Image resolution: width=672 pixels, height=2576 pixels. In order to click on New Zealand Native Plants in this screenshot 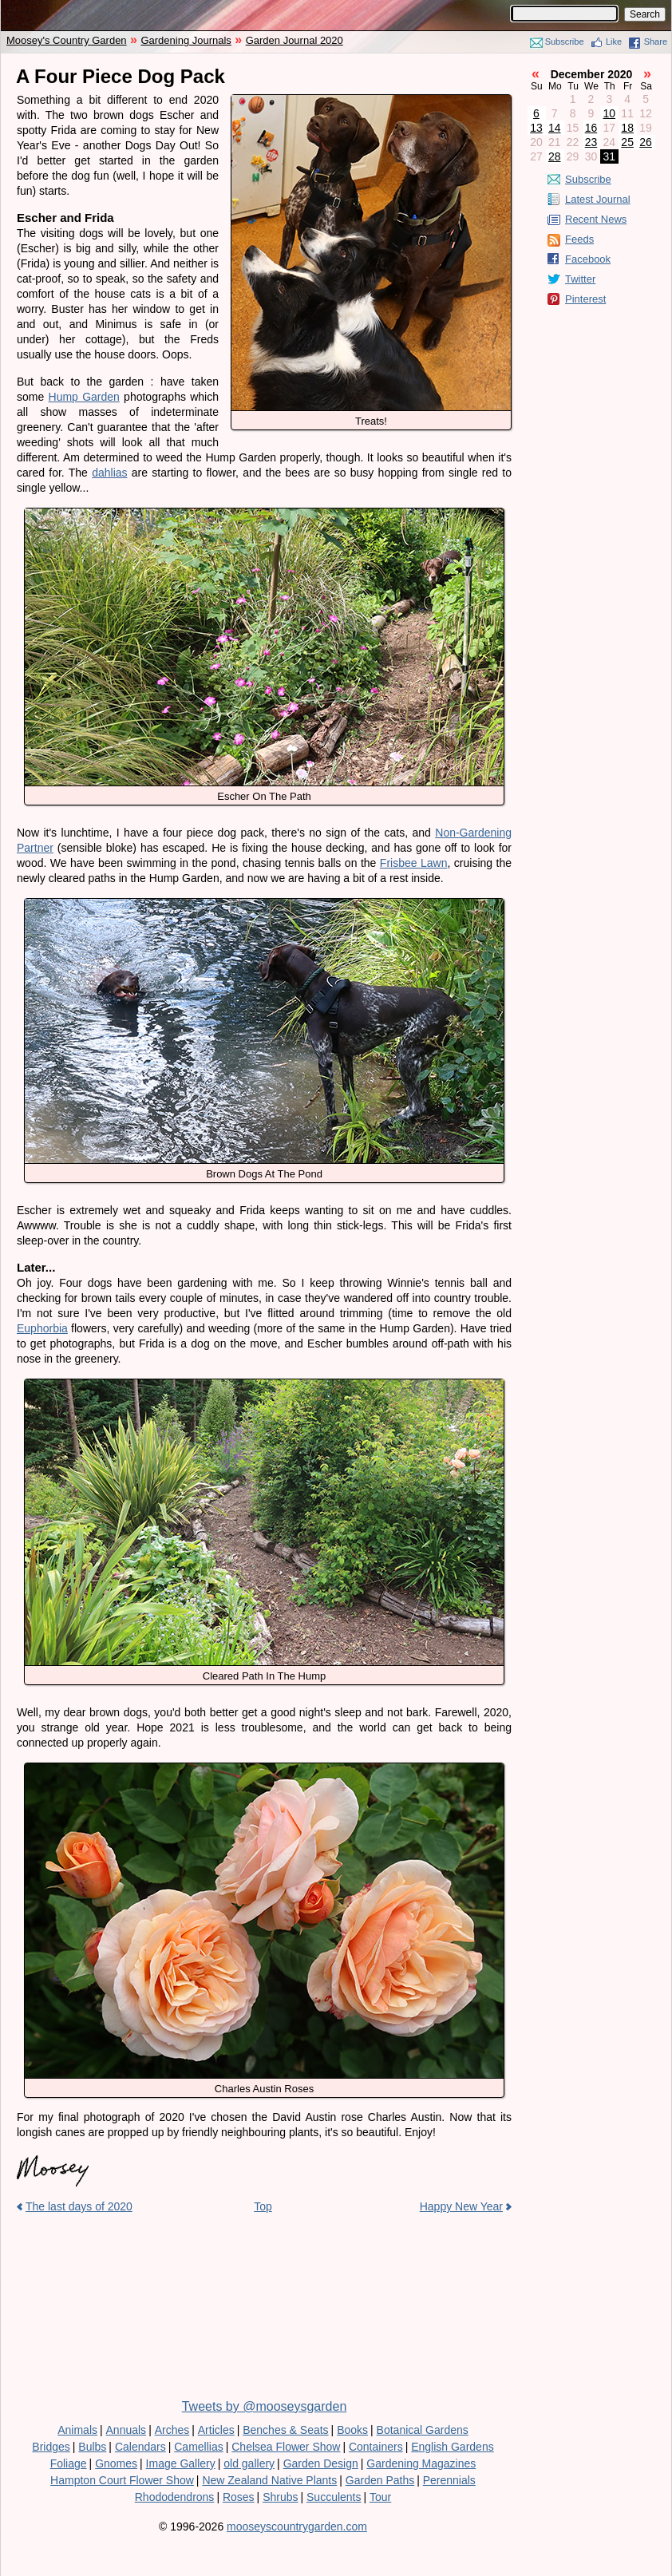, I will do `click(269, 2480)`.